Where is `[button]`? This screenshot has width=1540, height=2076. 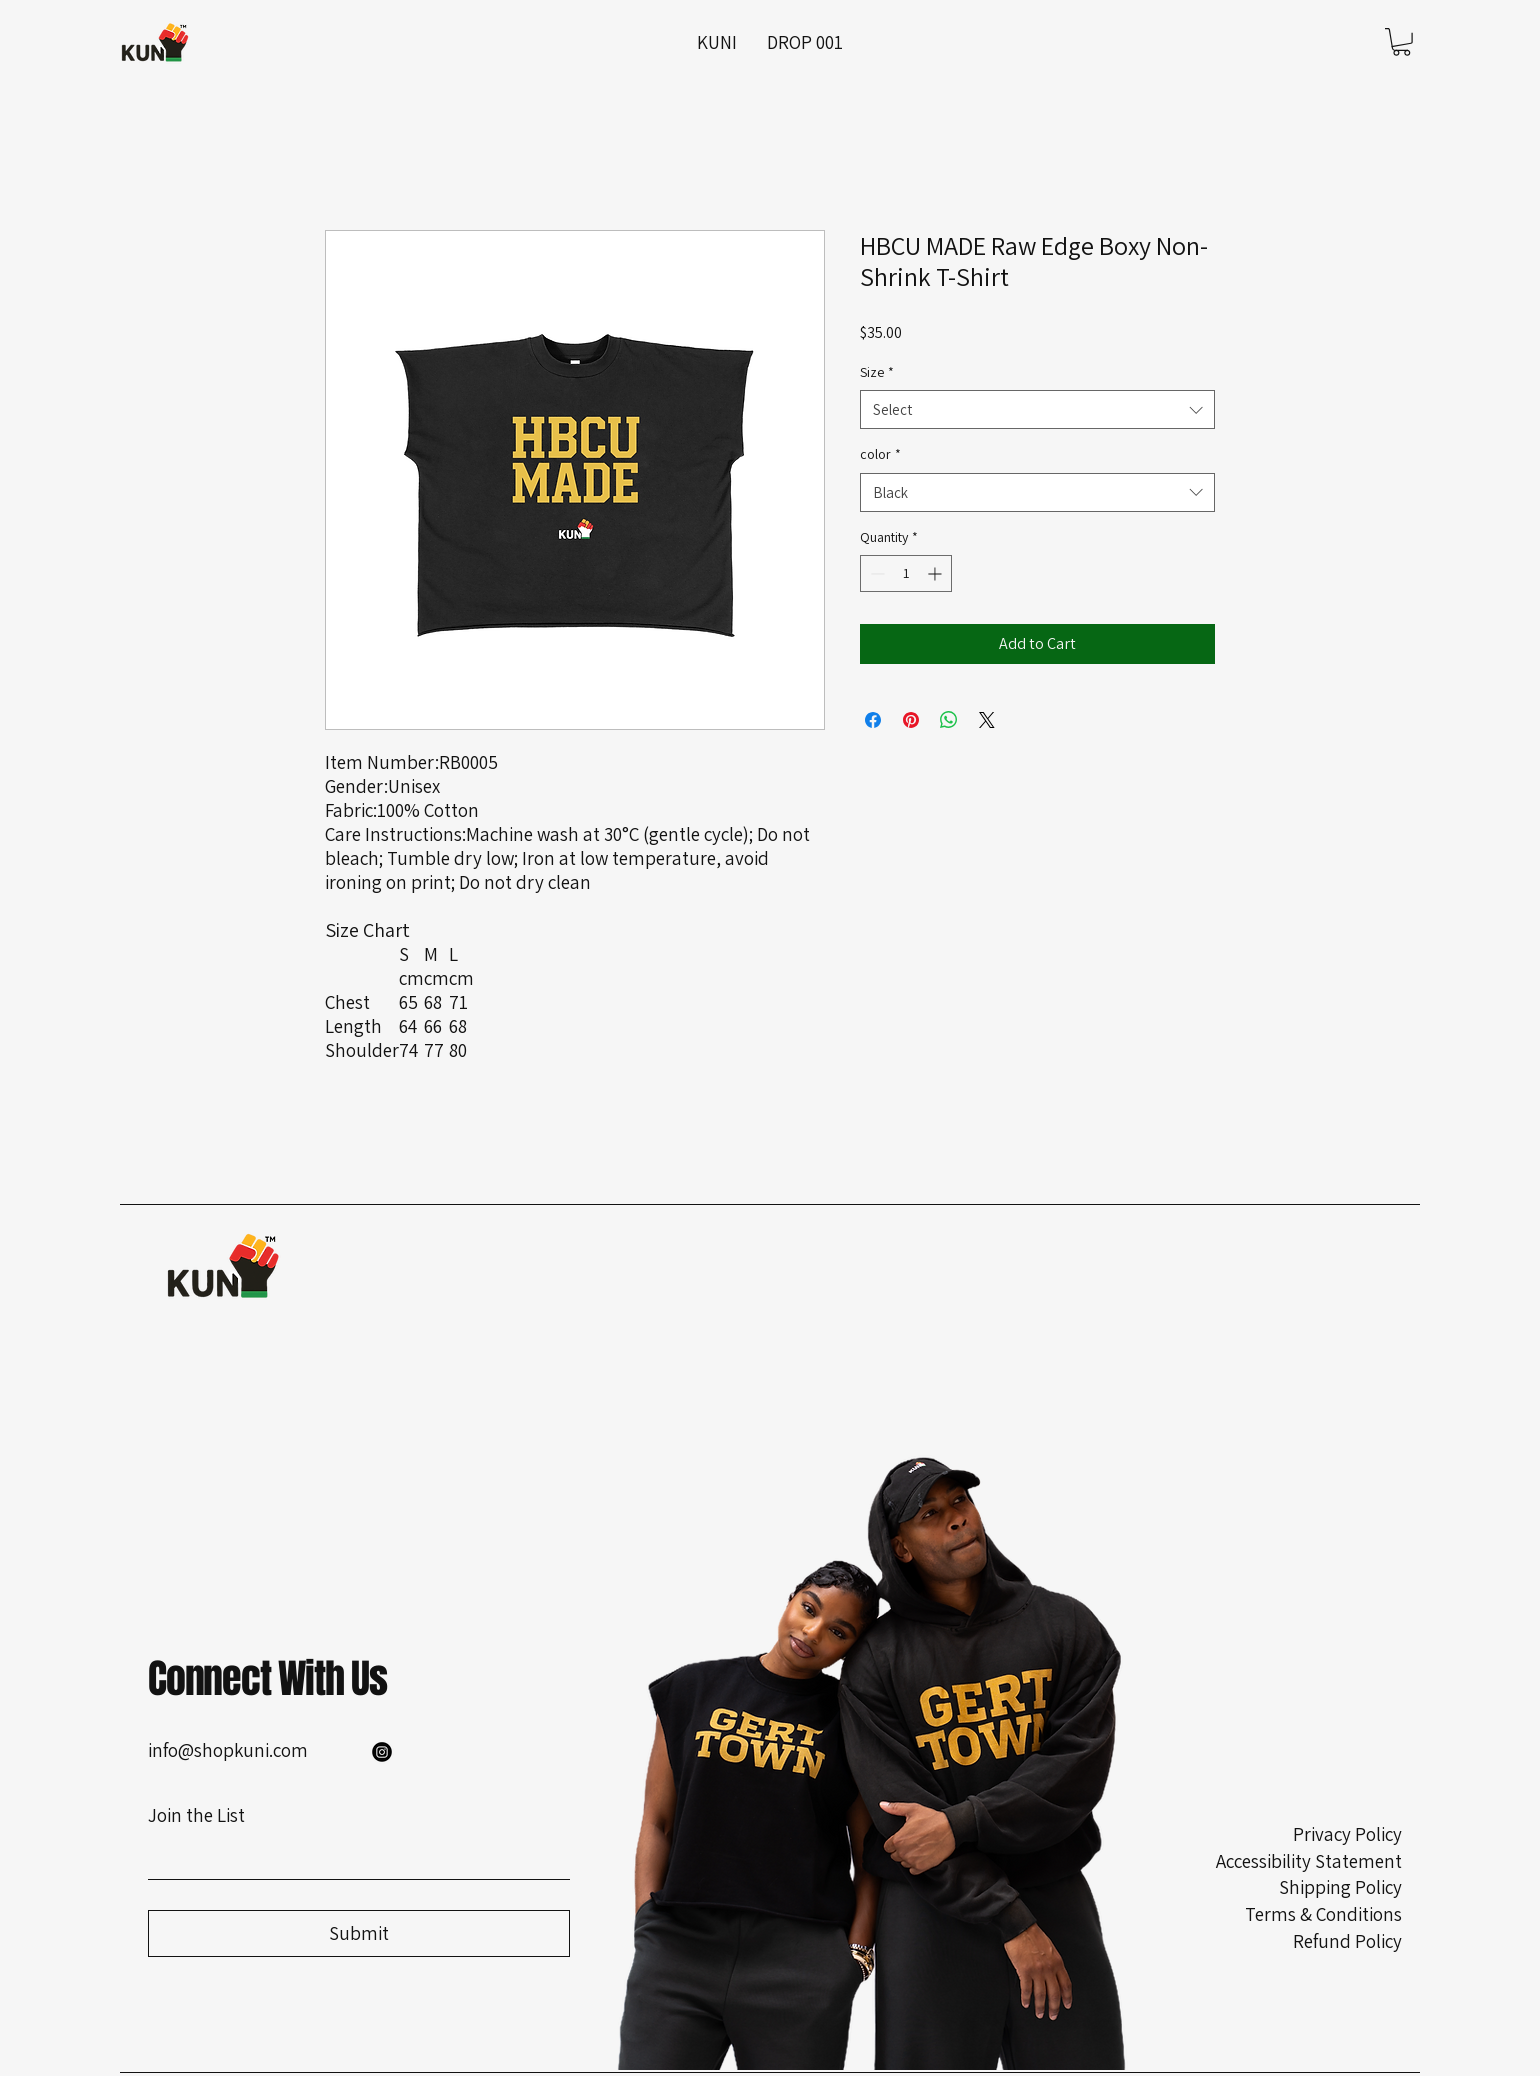 [button] is located at coordinates (1401, 42).